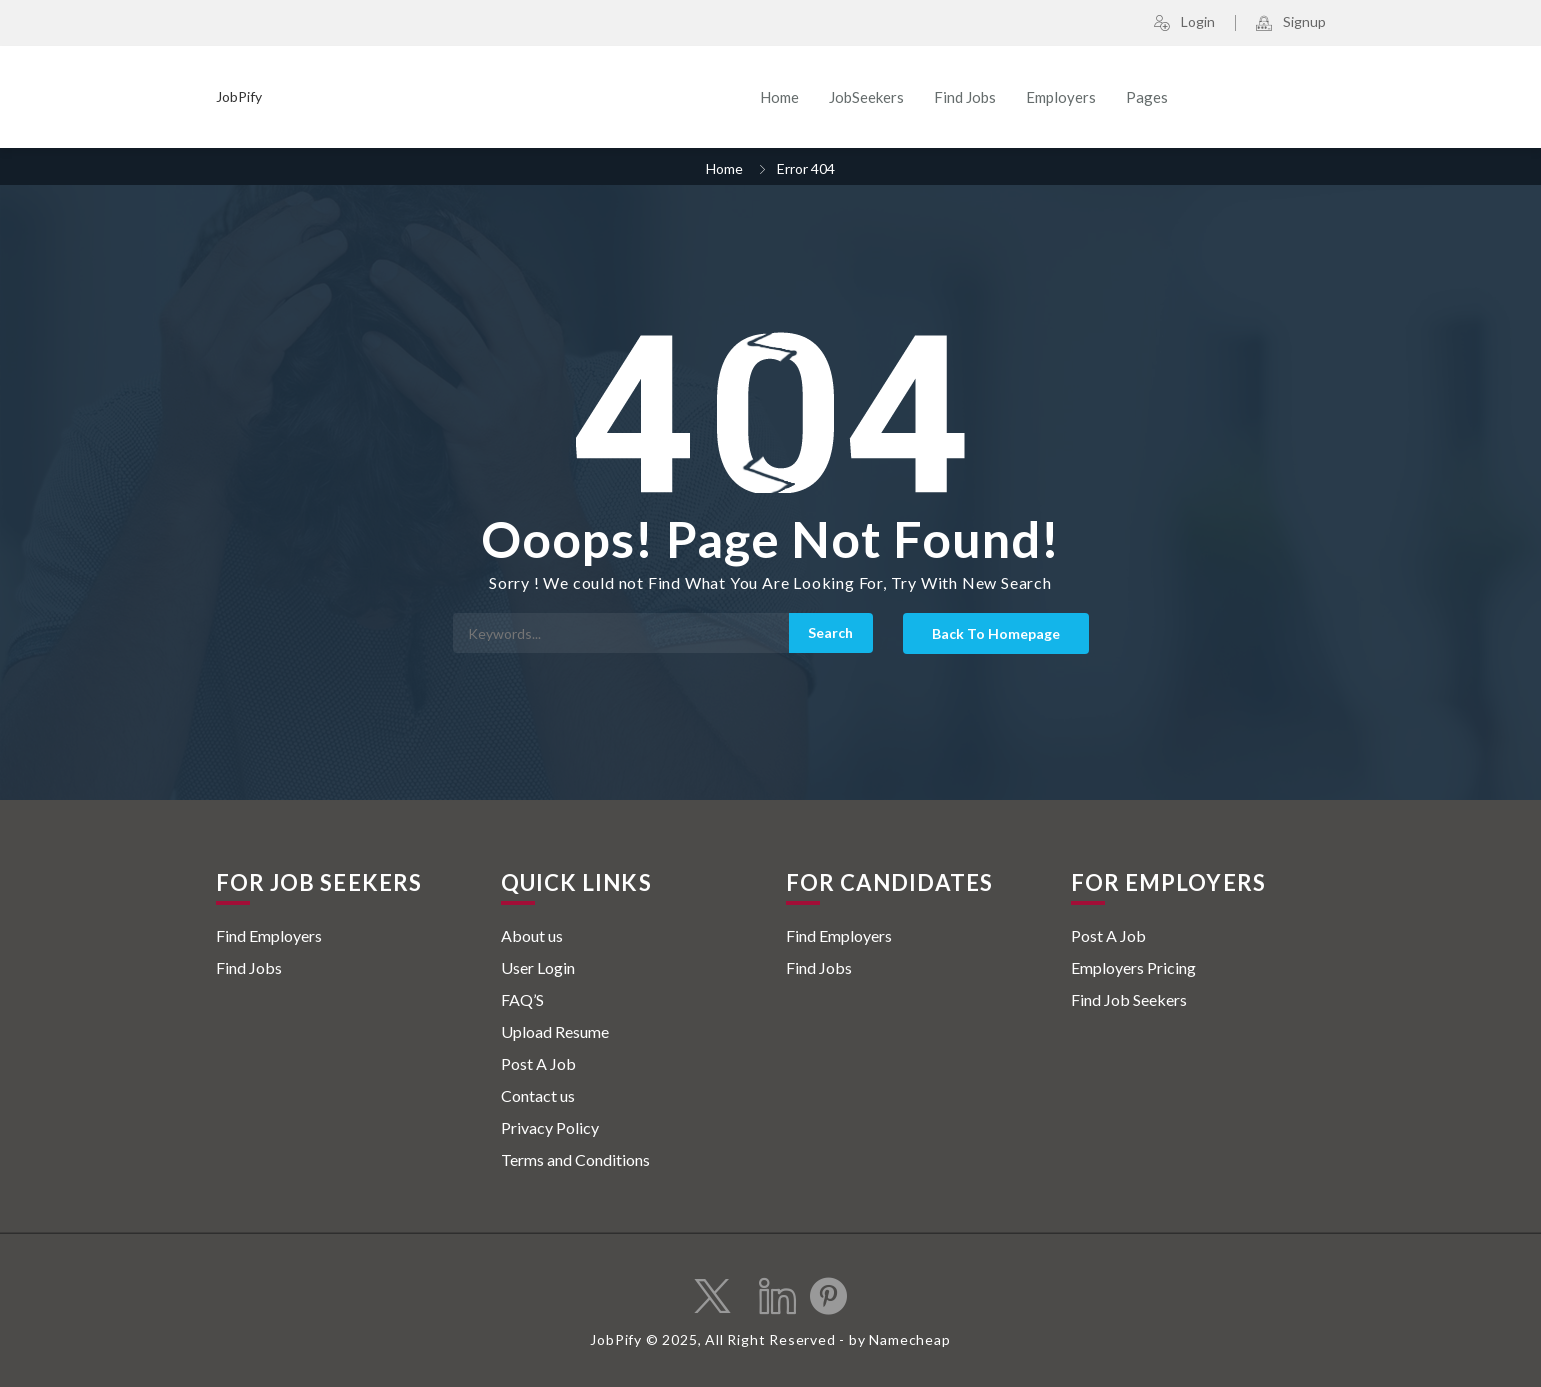 Image resolution: width=1541 pixels, height=1387 pixels. Describe the element at coordinates (538, 1095) in the screenshot. I see `Contact us` at that location.